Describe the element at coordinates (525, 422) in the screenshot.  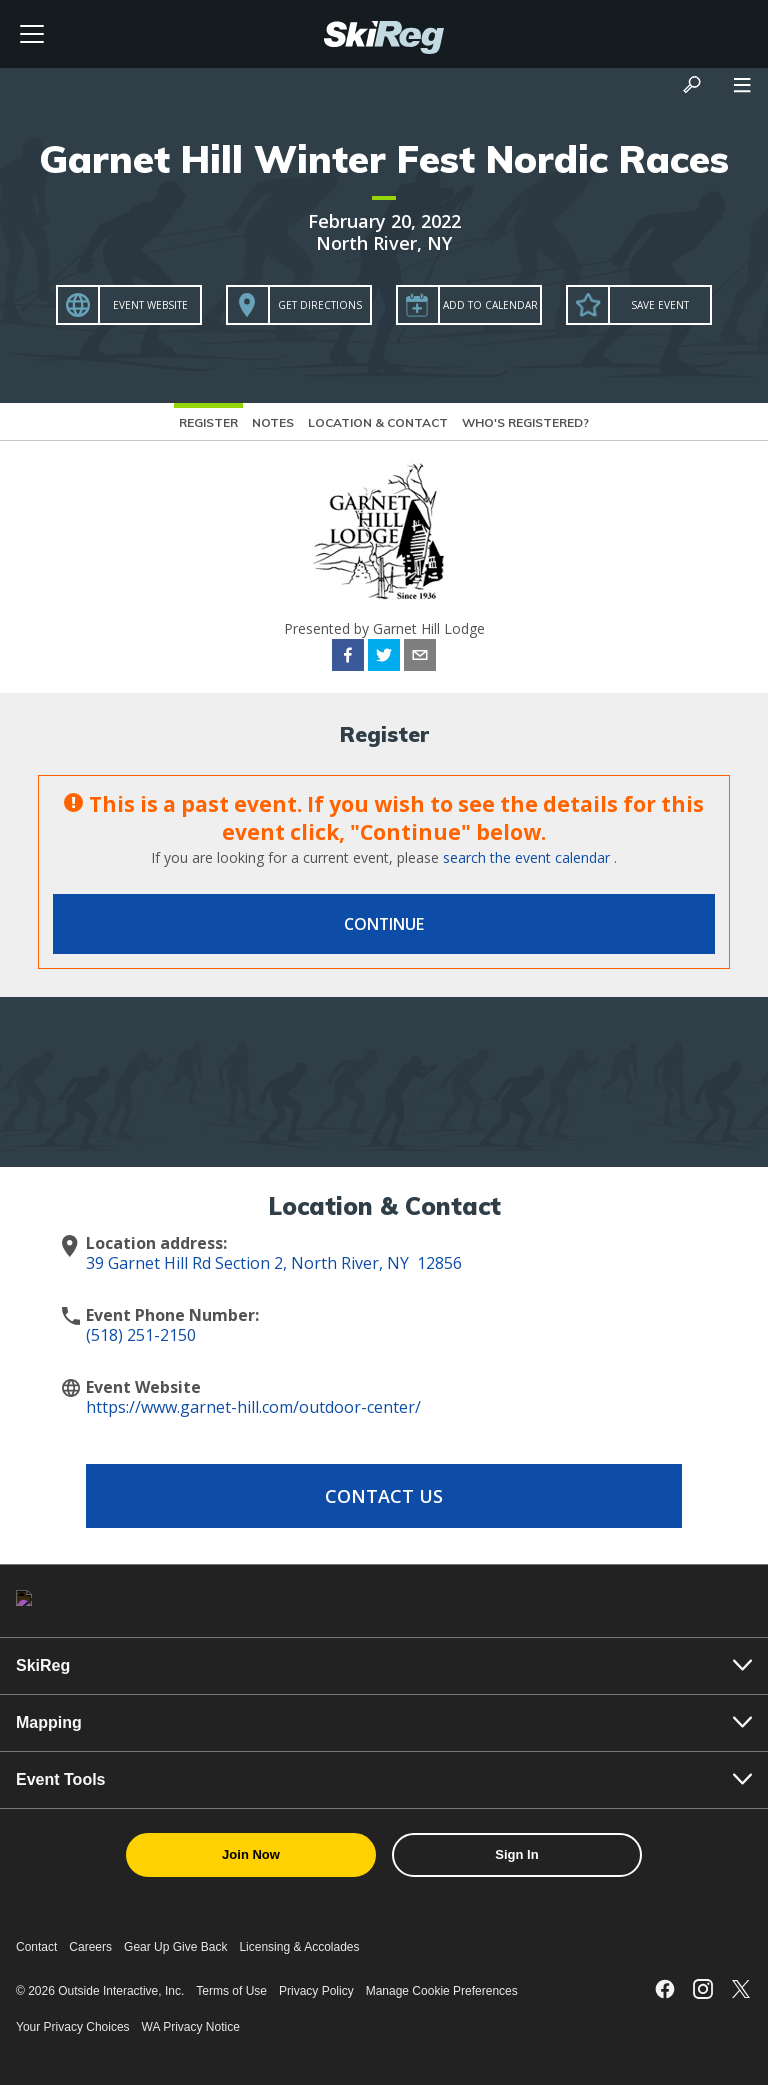
I see `Who's Registered?` at that location.